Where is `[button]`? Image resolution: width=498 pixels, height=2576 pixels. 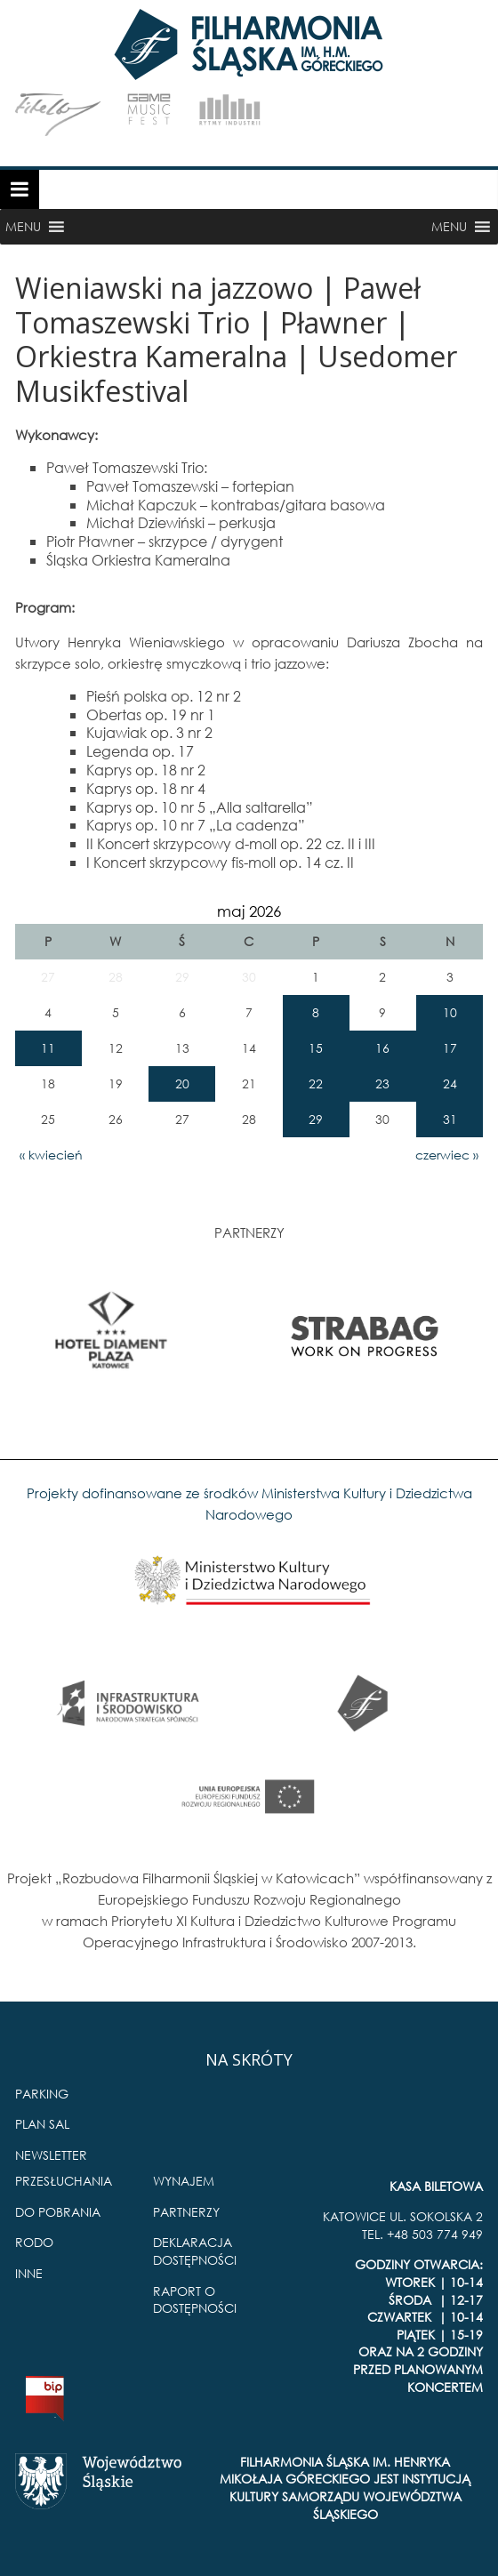 [button] is located at coordinates (23, 227).